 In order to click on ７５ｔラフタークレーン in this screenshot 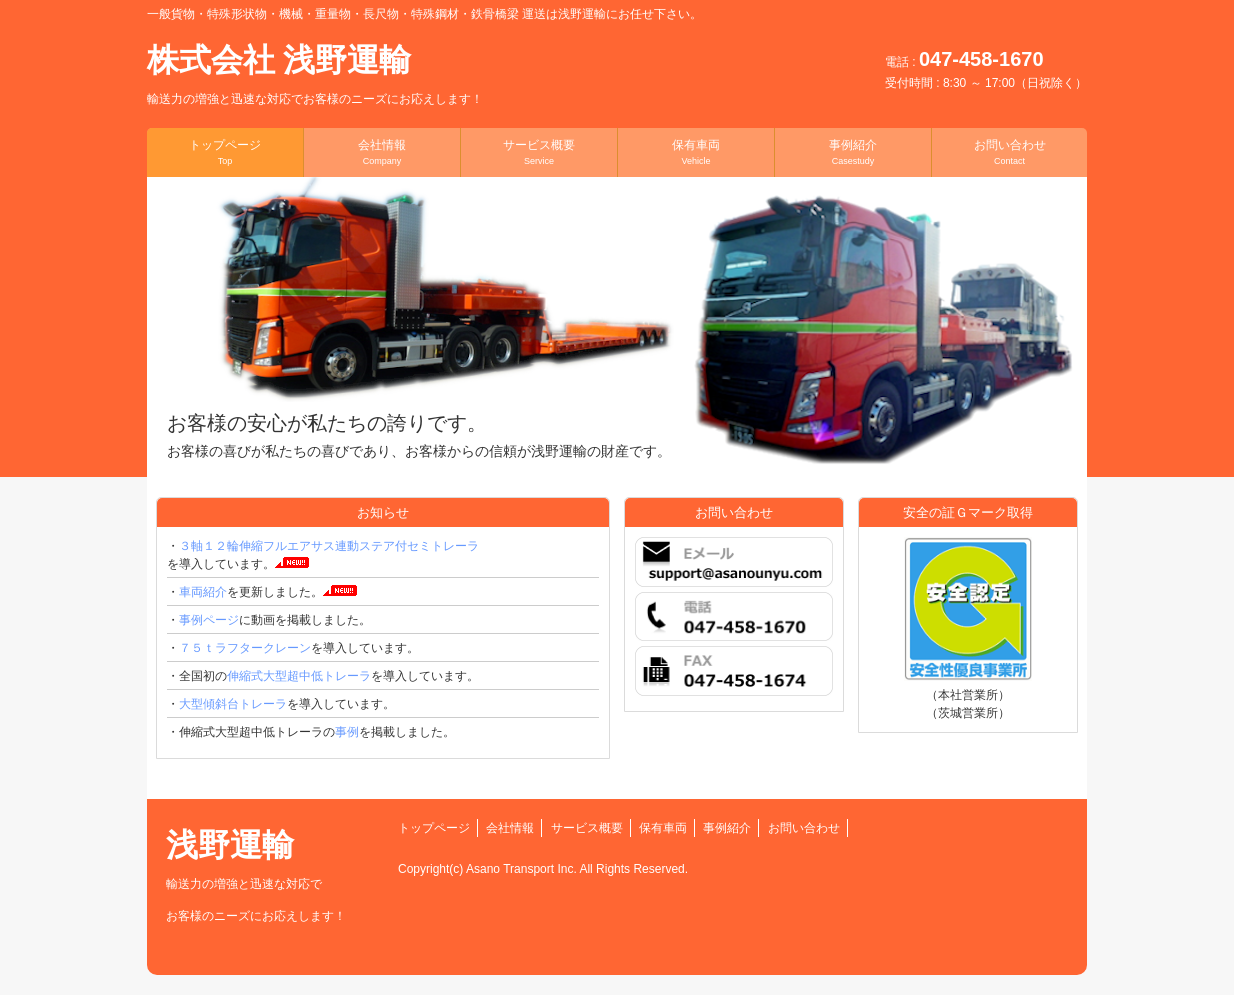, I will do `click(245, 648)`.